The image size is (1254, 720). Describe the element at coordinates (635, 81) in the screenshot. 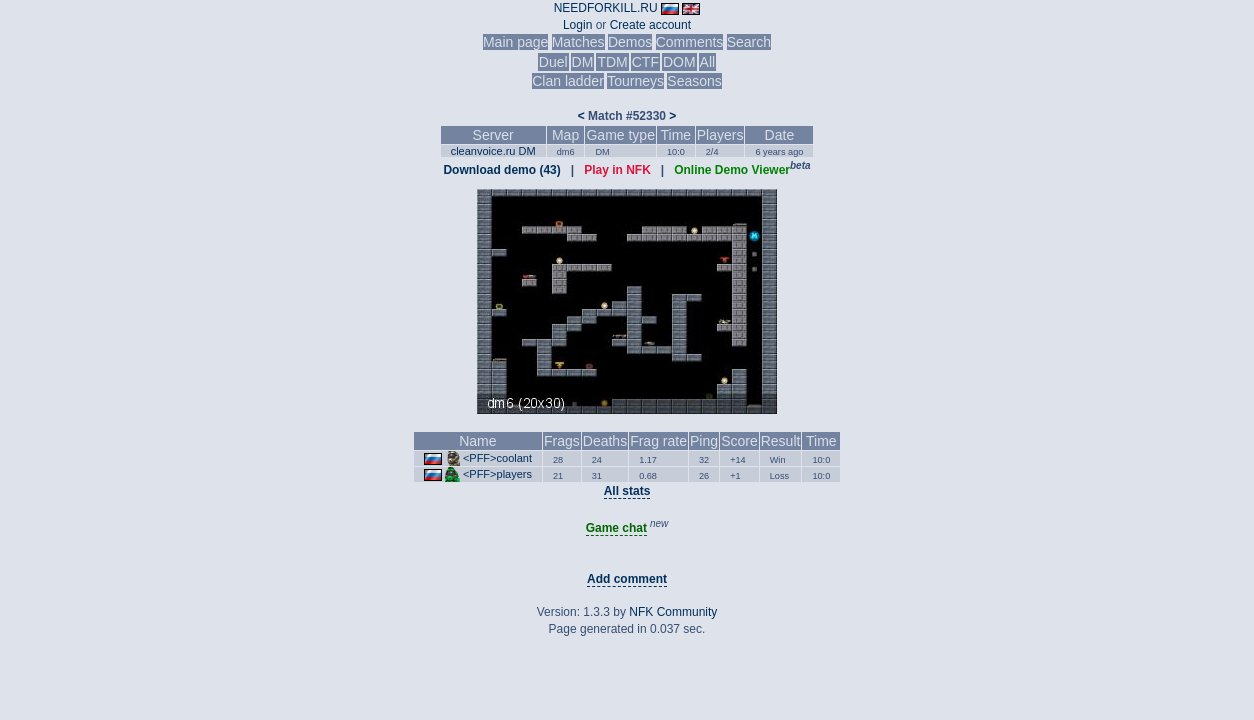

I see `Tourneys` at that location.